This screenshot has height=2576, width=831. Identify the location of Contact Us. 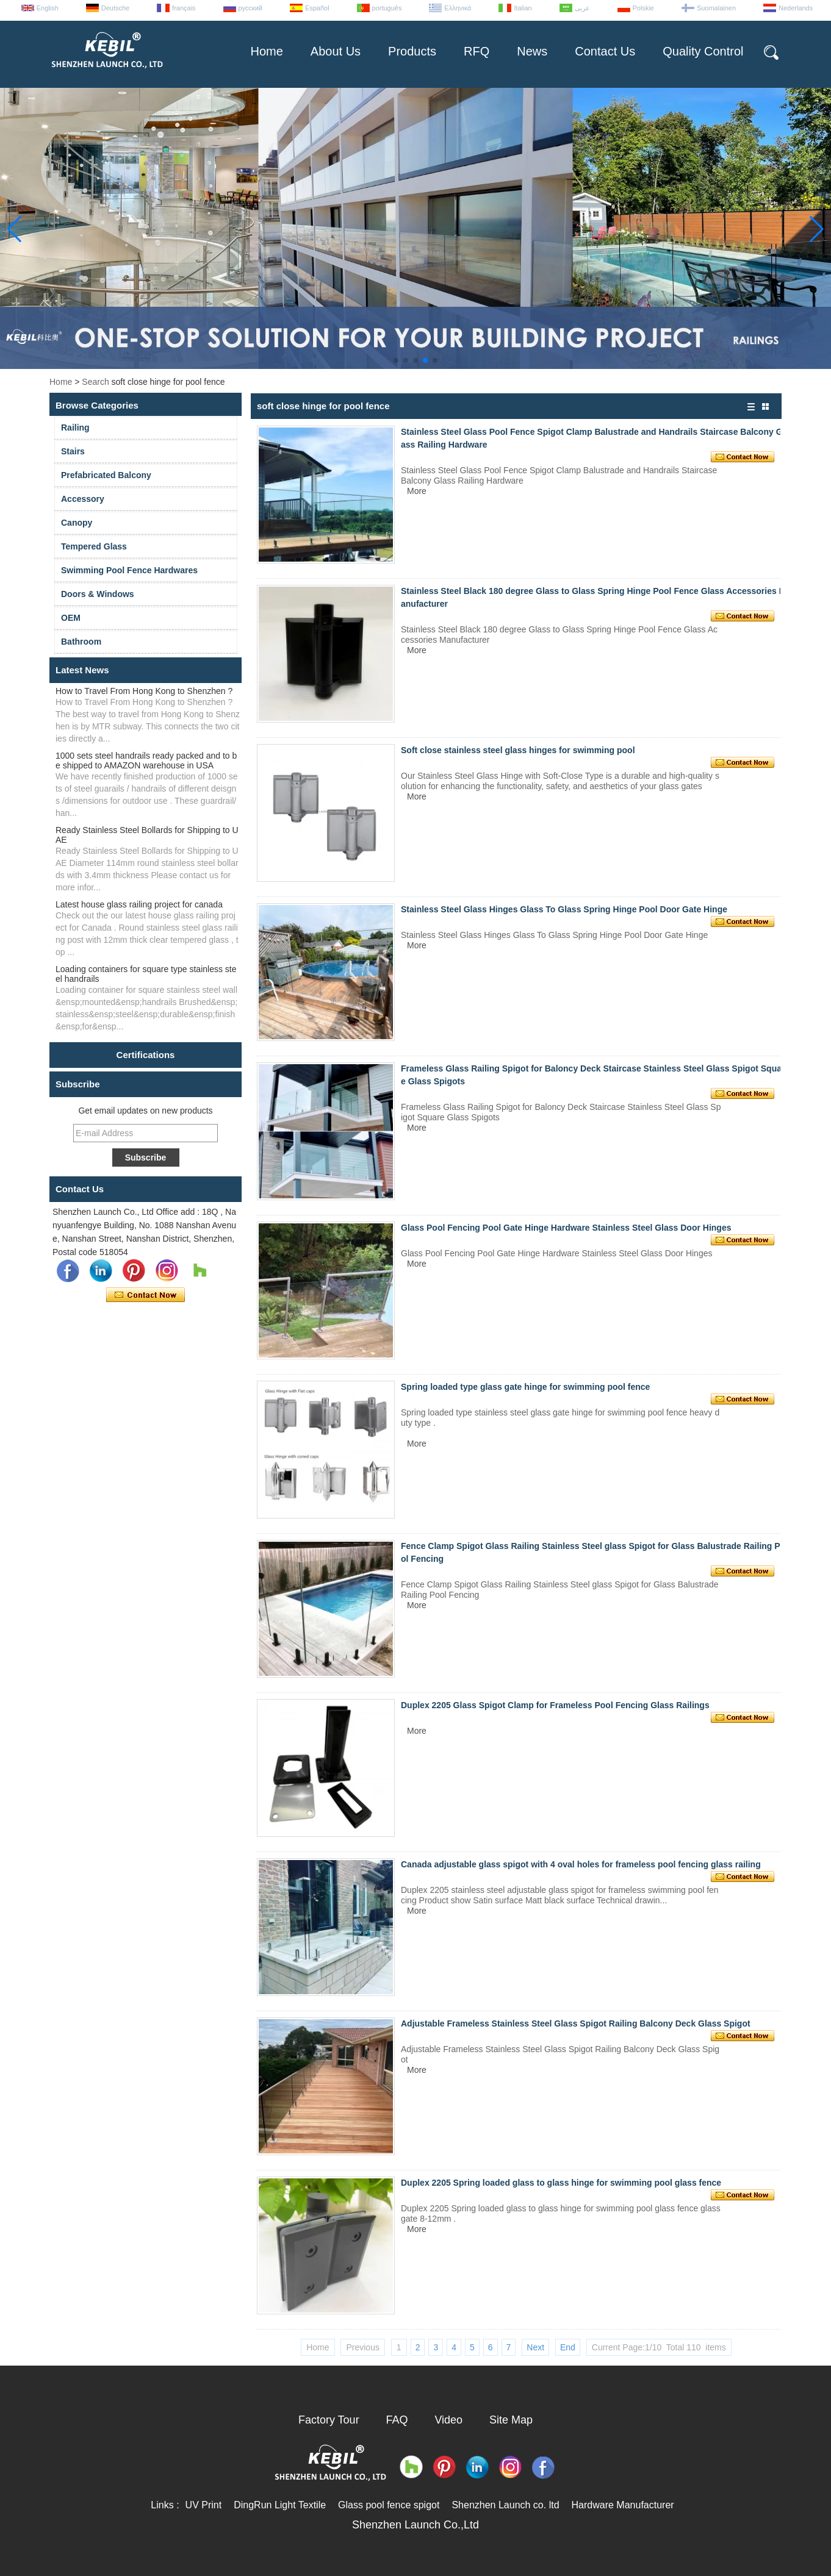
(605, 51).